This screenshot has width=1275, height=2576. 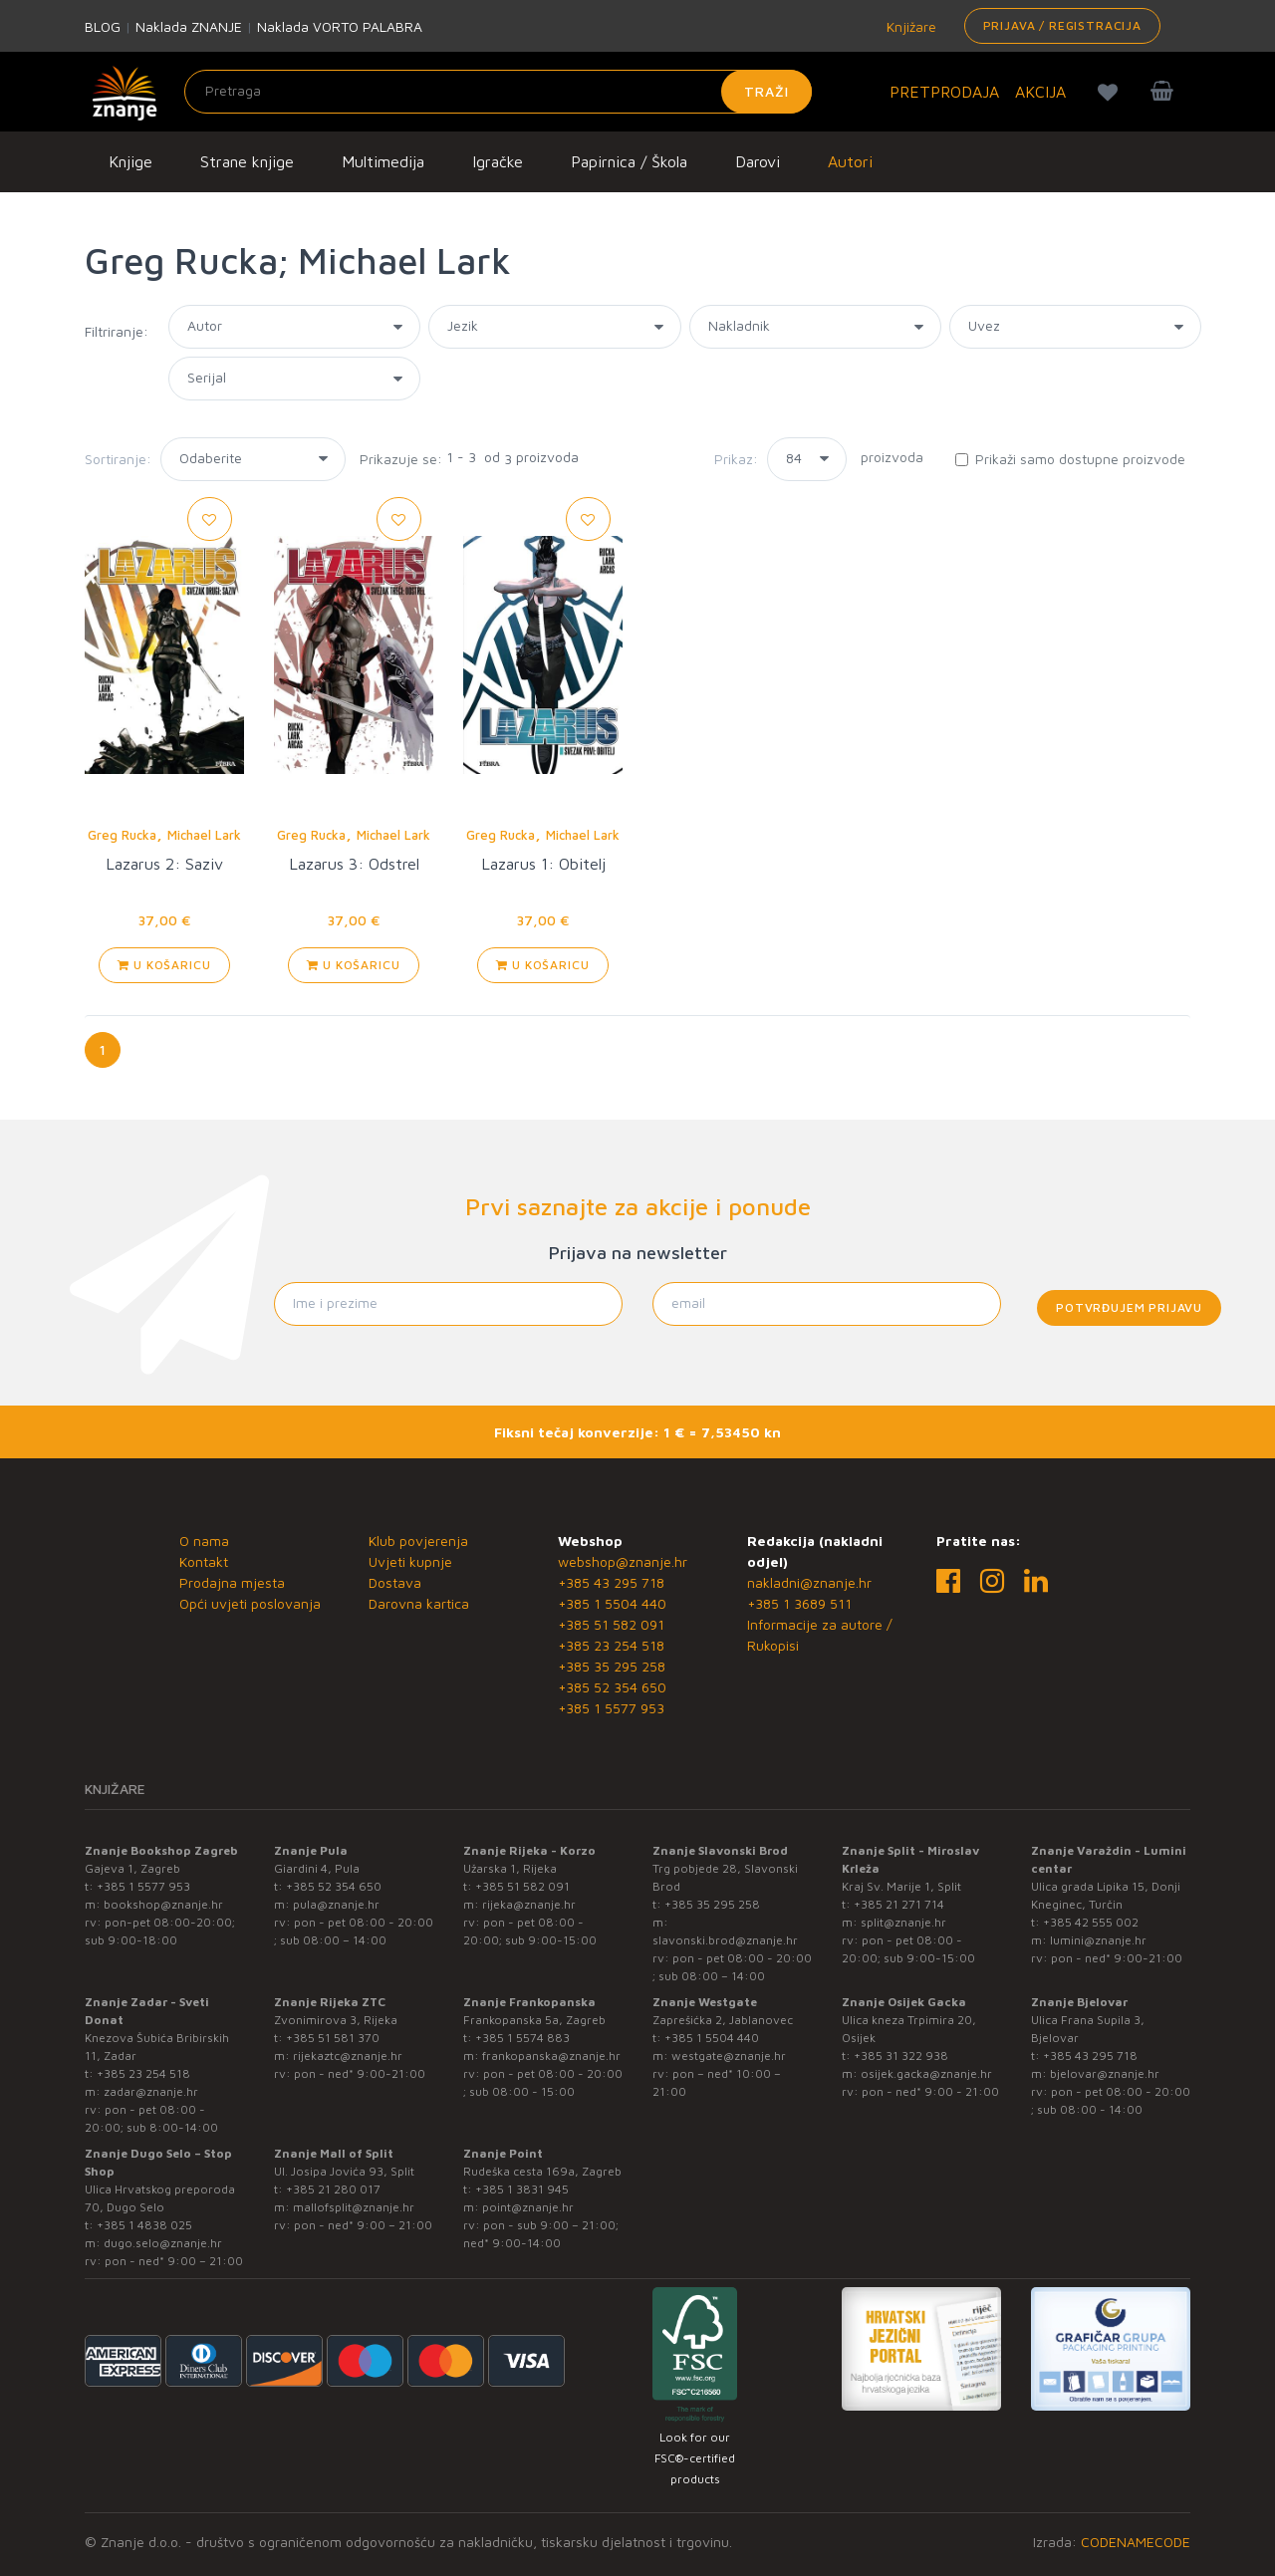 I want to click on Prijava / Registracija, so click(x=1062, y=25).